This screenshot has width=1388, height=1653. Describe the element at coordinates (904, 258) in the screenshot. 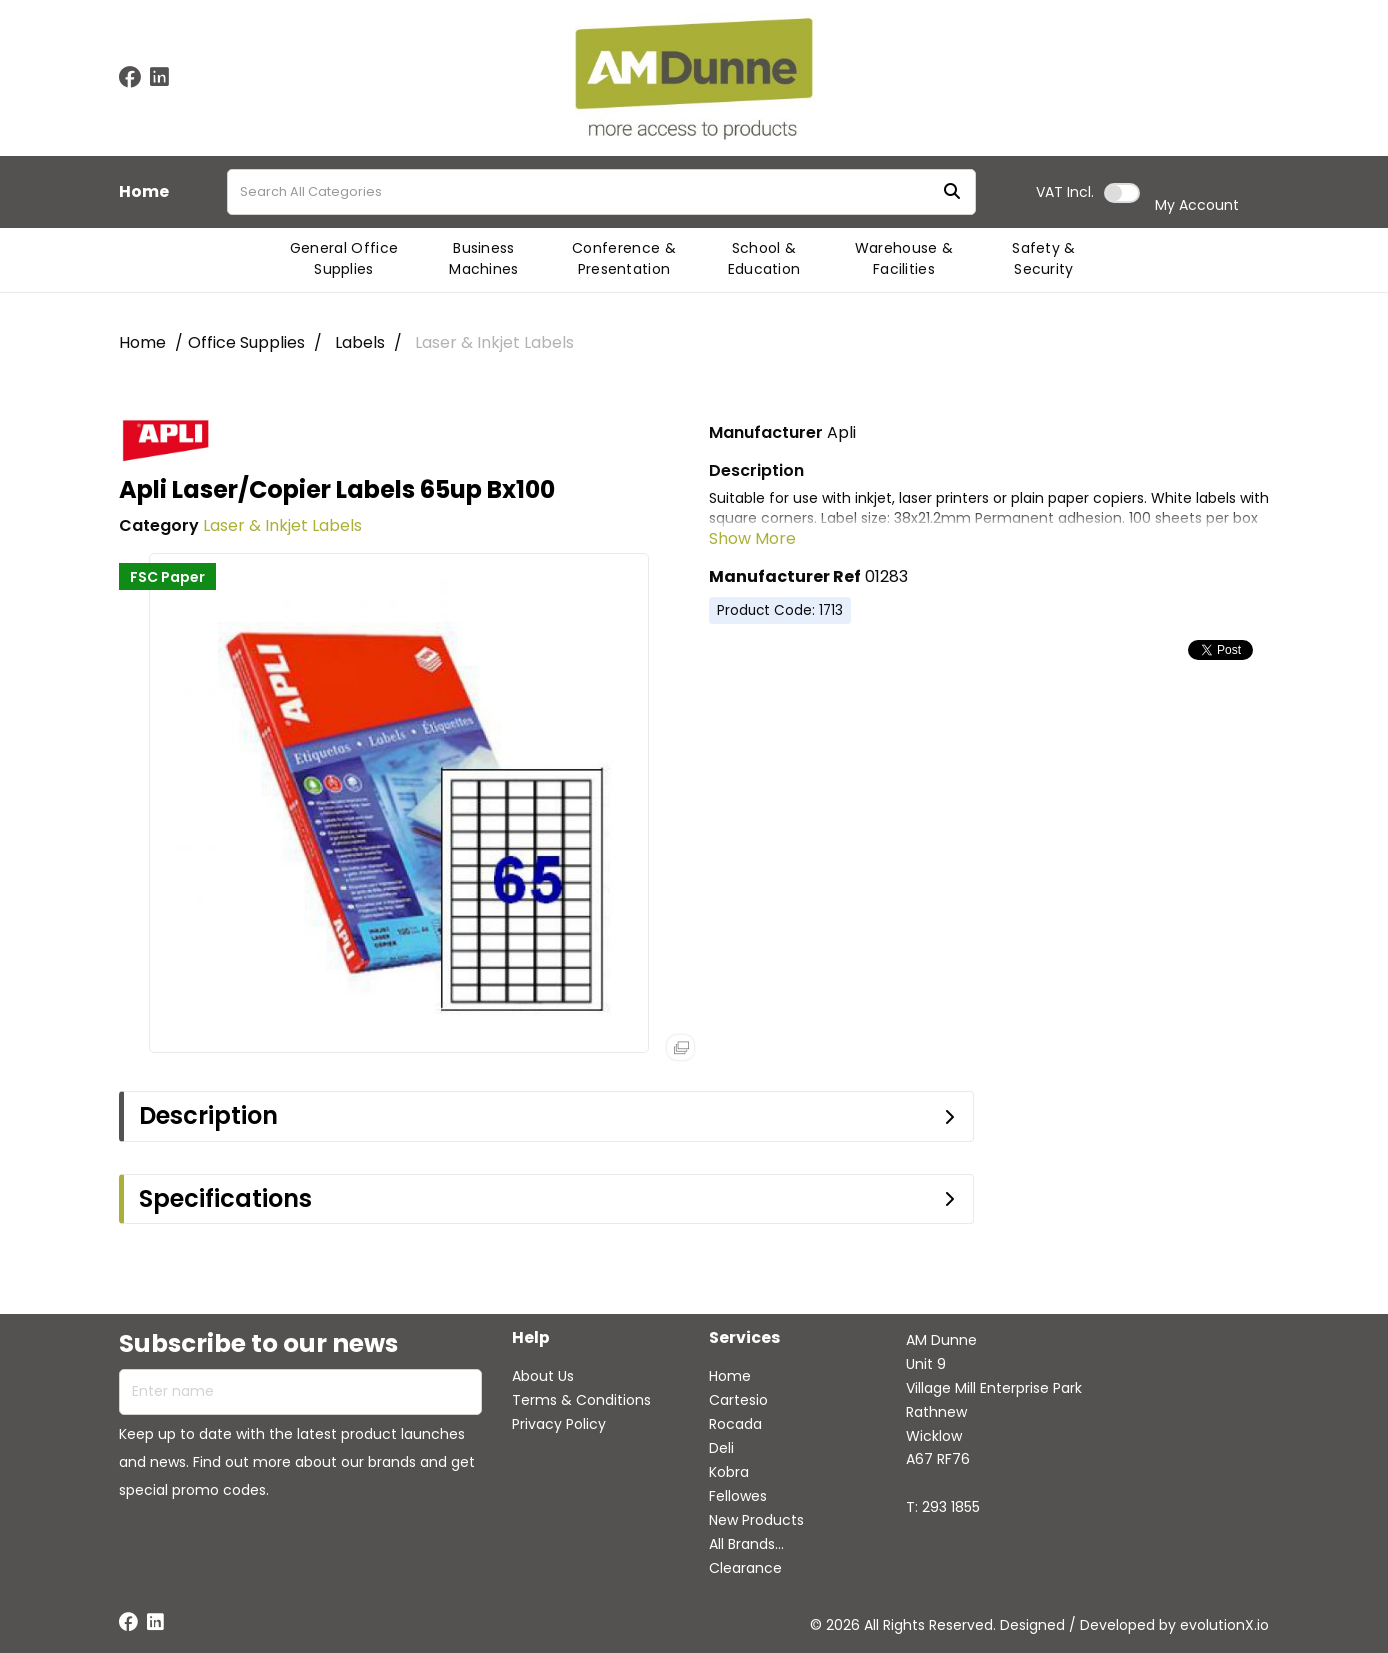

I see `Warehouse & Facilities` at that location.